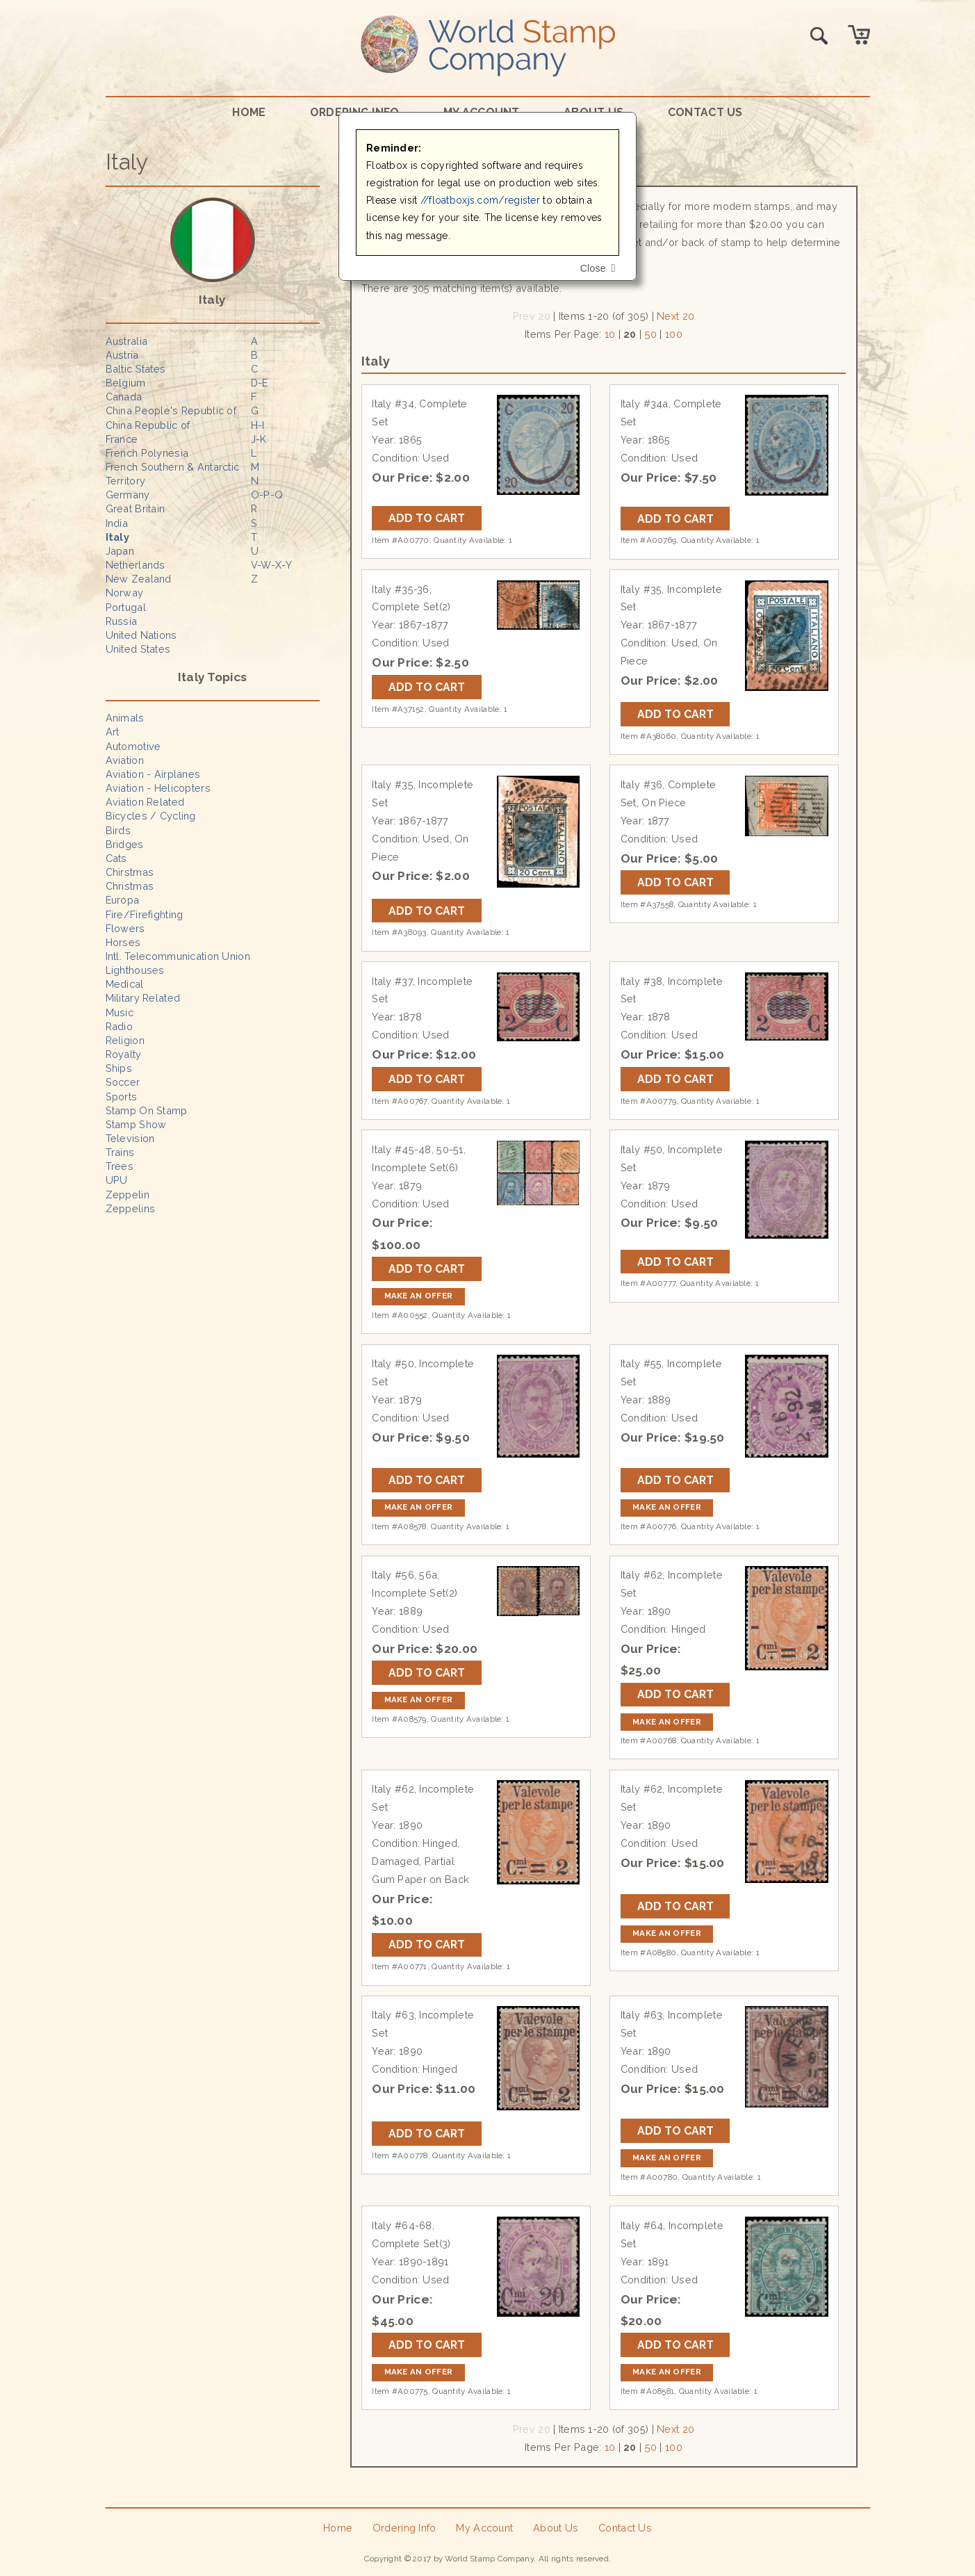 Image resolution: width=975 pixels, height=2576 pixels. What do you see at coordinates (125, 844) in the screenshot?
I see `Bridges` at bounding box center [125, 844].